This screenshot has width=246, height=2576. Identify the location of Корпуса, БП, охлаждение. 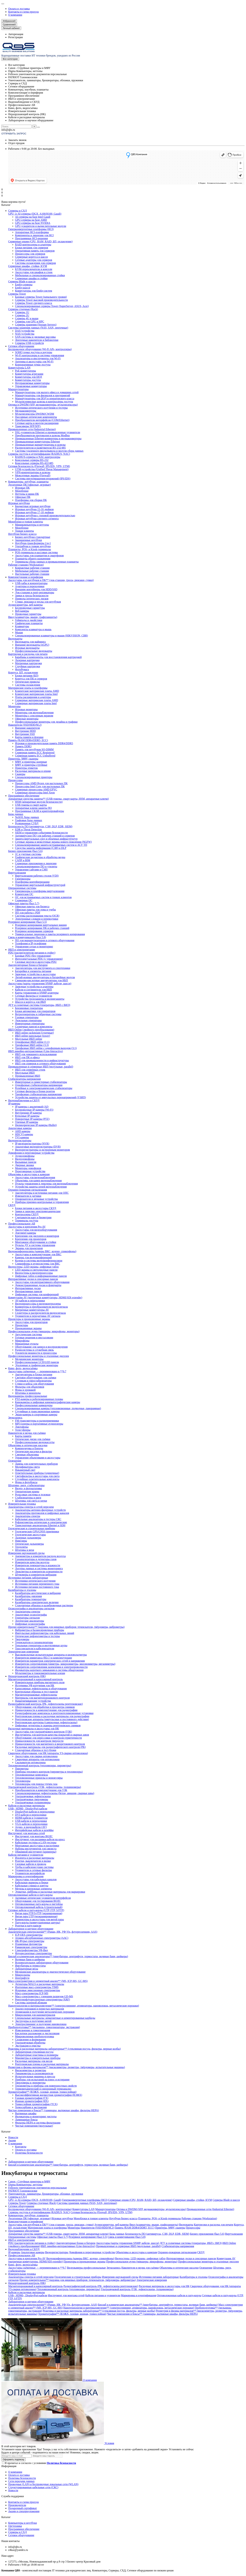
(23, 672).